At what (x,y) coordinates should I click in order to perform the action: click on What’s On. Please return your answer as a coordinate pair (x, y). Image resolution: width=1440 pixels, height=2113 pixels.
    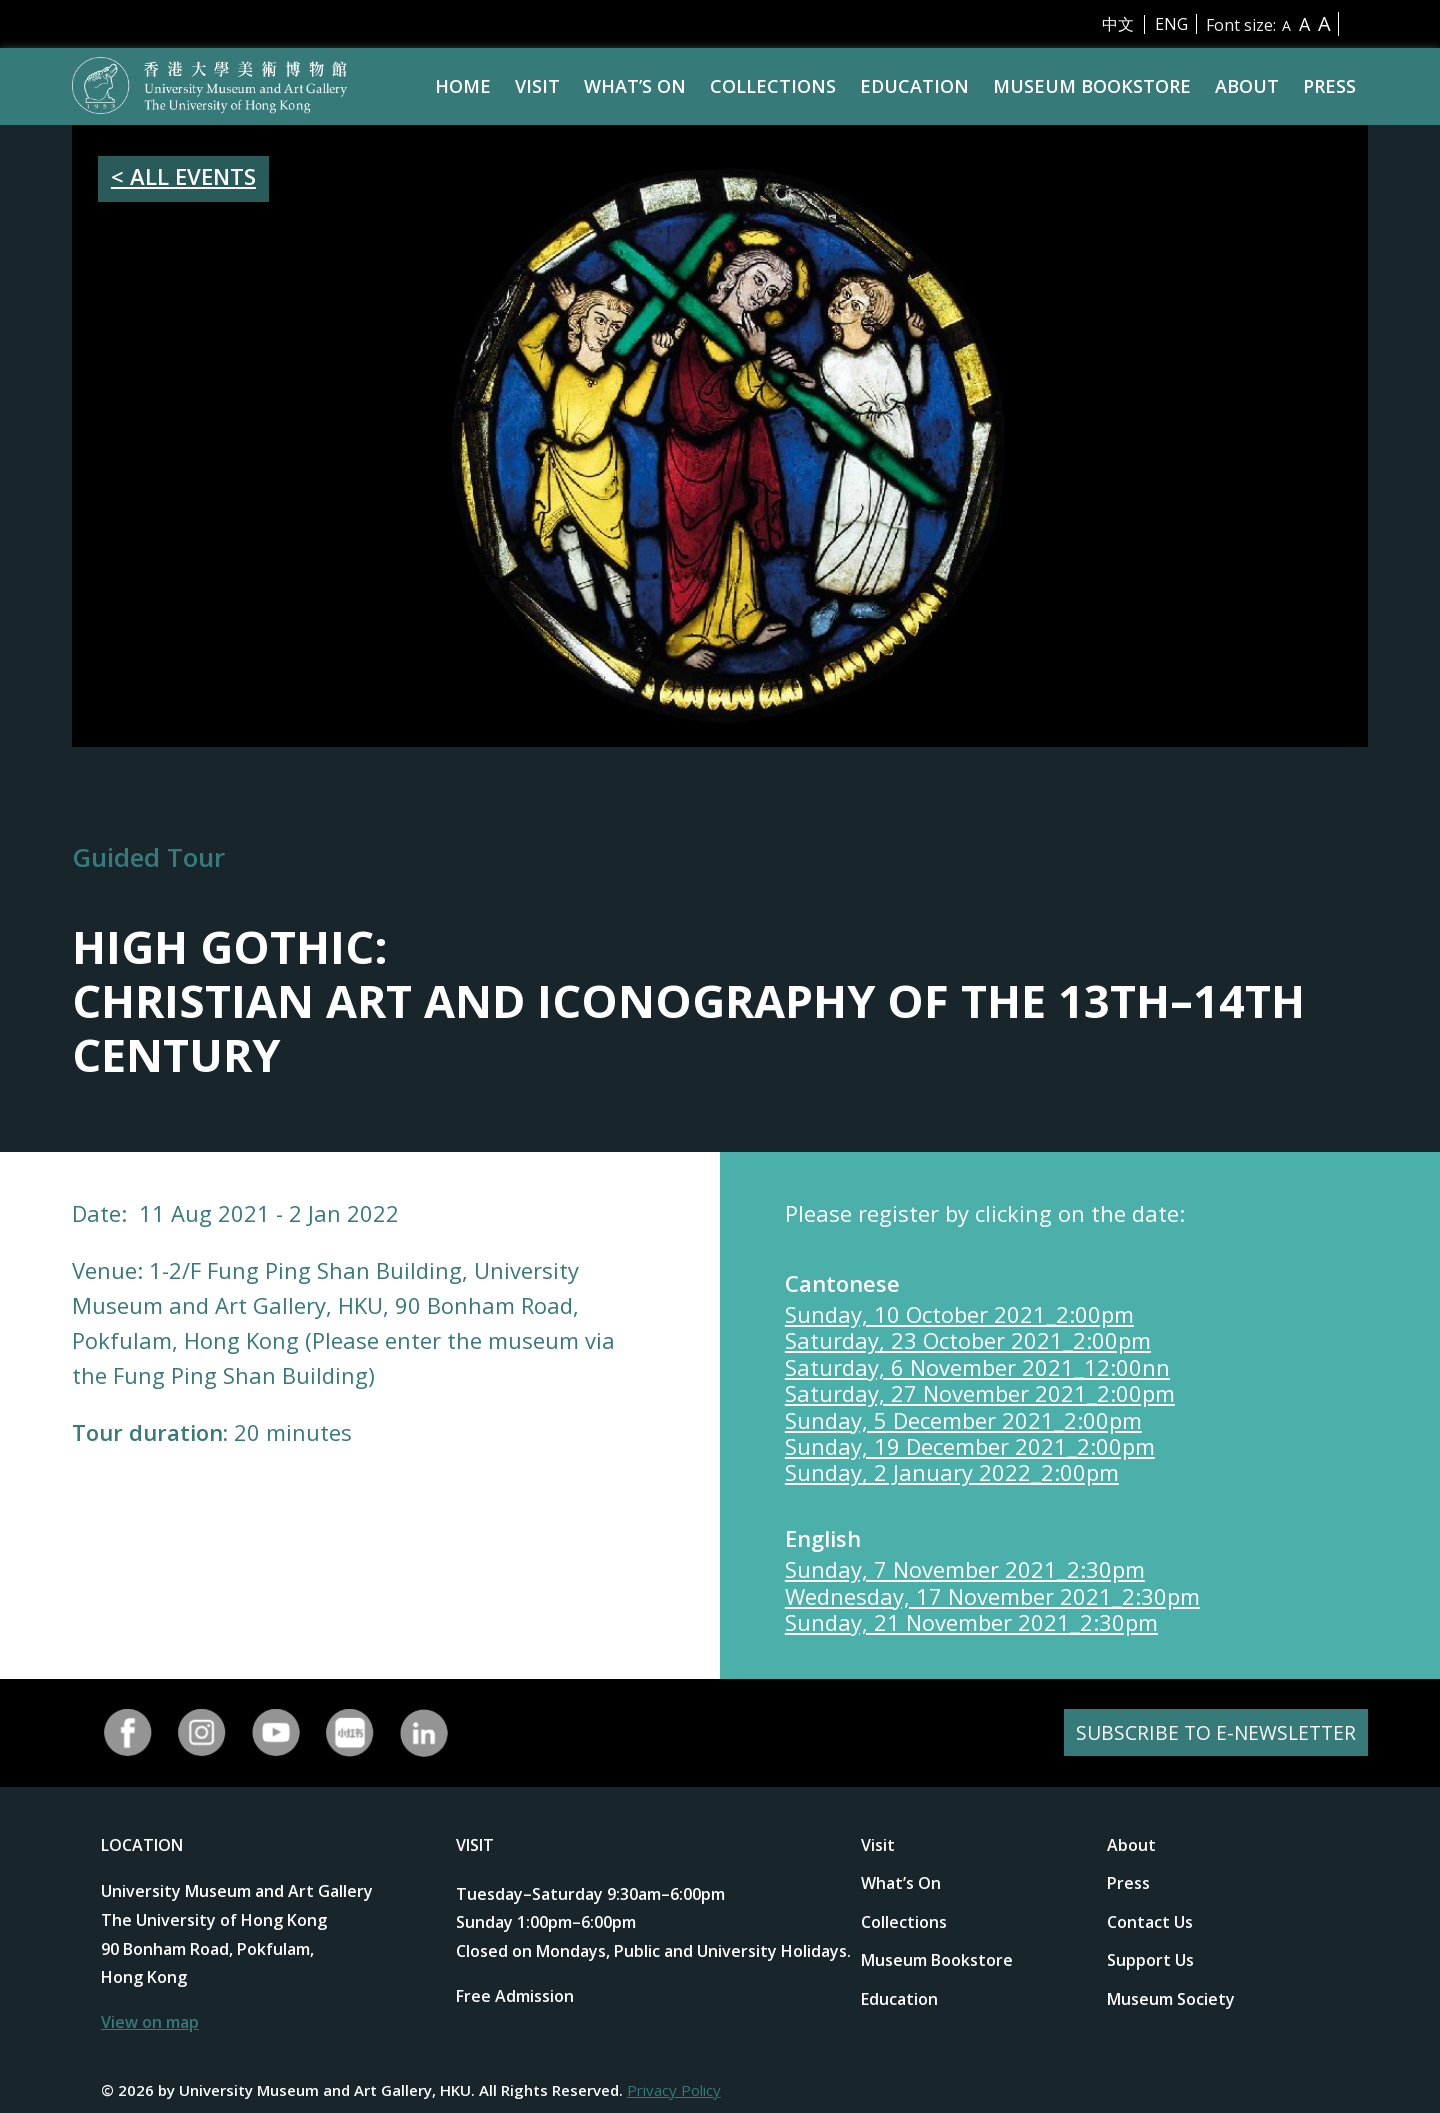
    Looking at the image, I should click on (635, 86).